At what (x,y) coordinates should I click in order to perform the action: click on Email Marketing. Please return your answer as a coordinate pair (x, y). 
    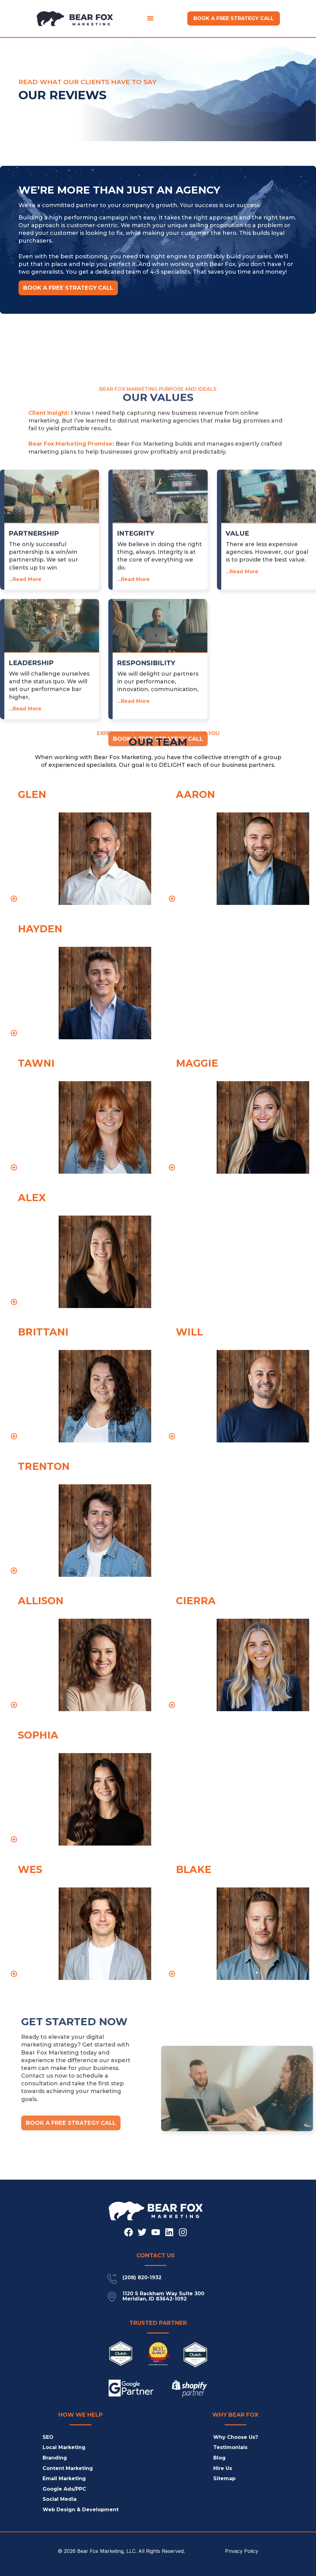
    Looking at the image, I should click on (64, 2478).